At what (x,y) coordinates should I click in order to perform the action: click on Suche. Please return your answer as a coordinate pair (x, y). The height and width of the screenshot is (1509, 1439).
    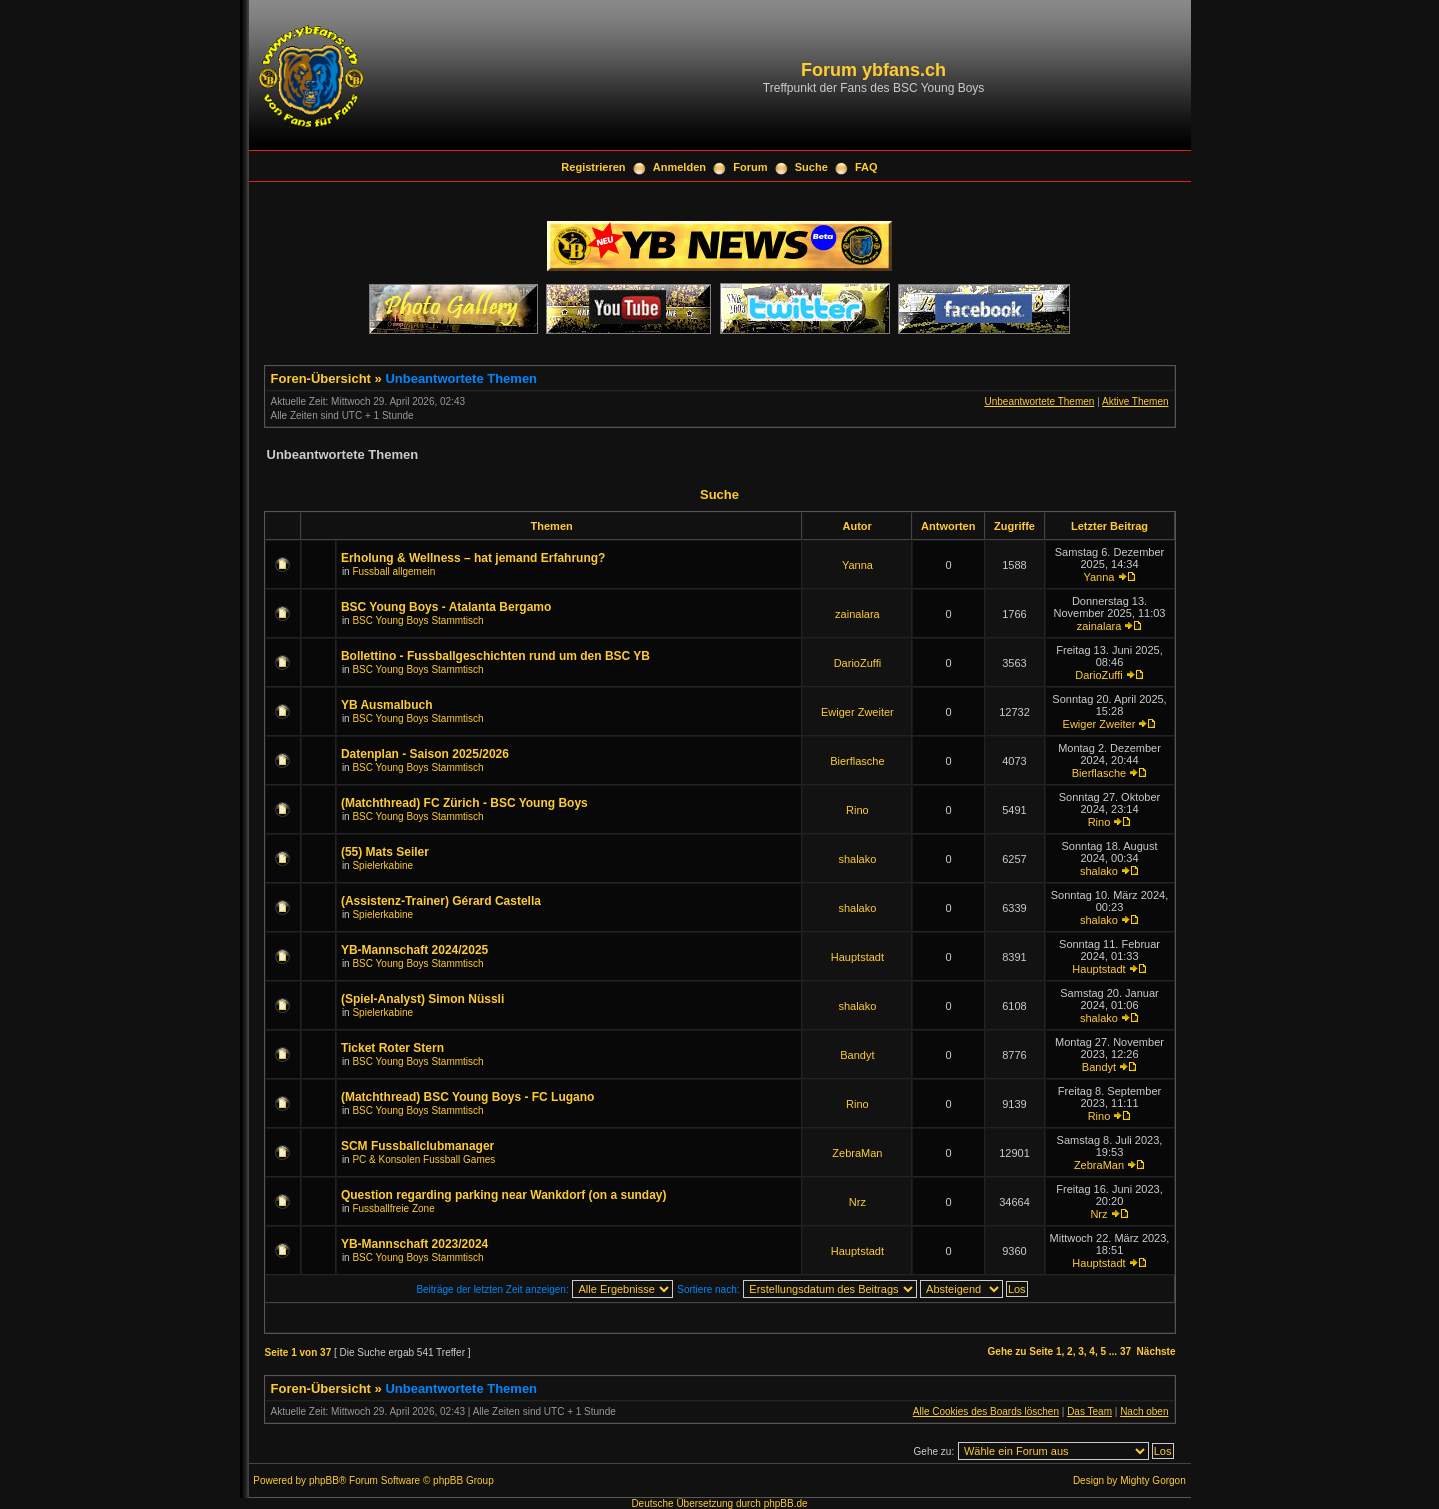
    Looking at the image, I should click on (811, 167).